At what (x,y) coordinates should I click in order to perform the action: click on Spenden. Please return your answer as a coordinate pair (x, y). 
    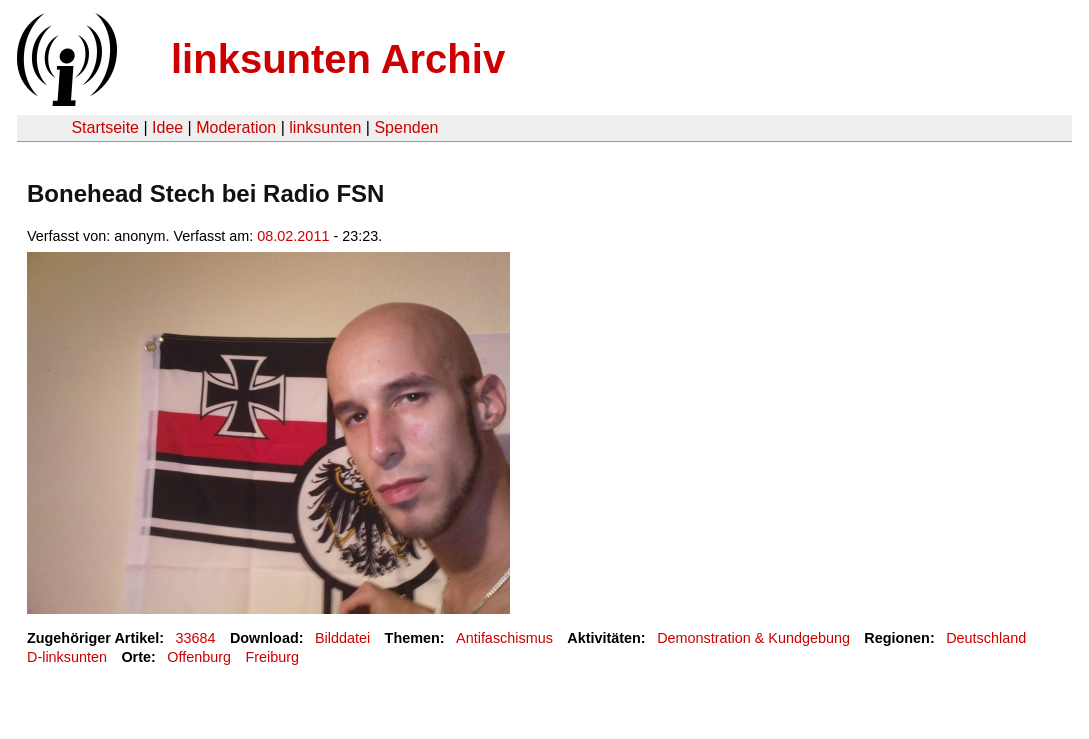
    Looking at the image, I should click on (406, 127).